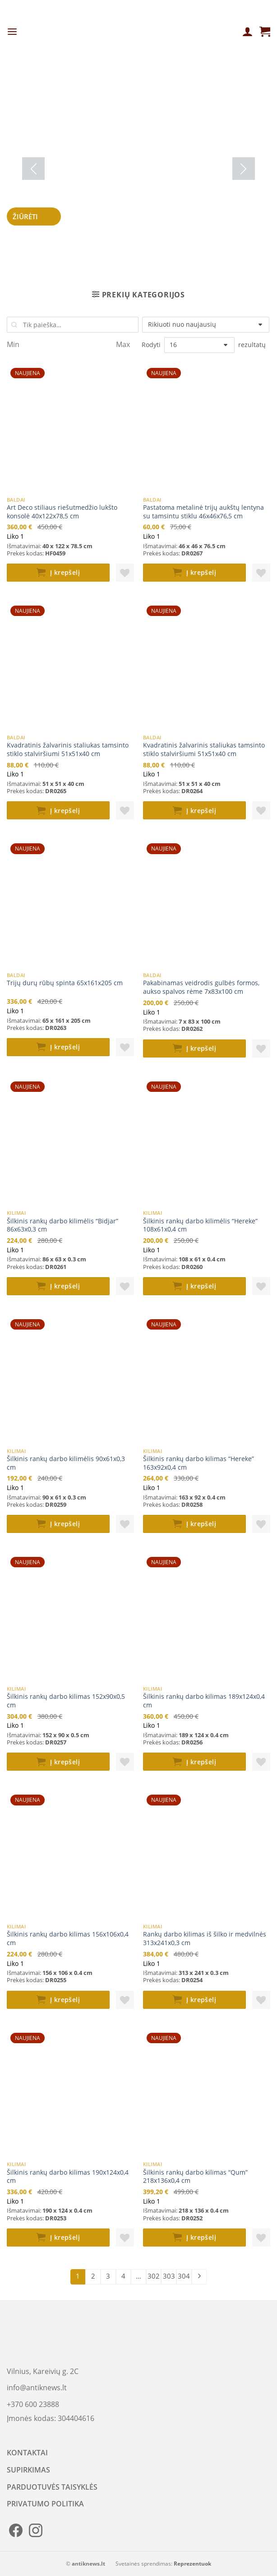 The height and width of the screenshot is (2576, 277). What do you see at coordinates (27, 2453) in the screenshot?
I see `KONTAKTAI` at bounding box center [27, 2453].